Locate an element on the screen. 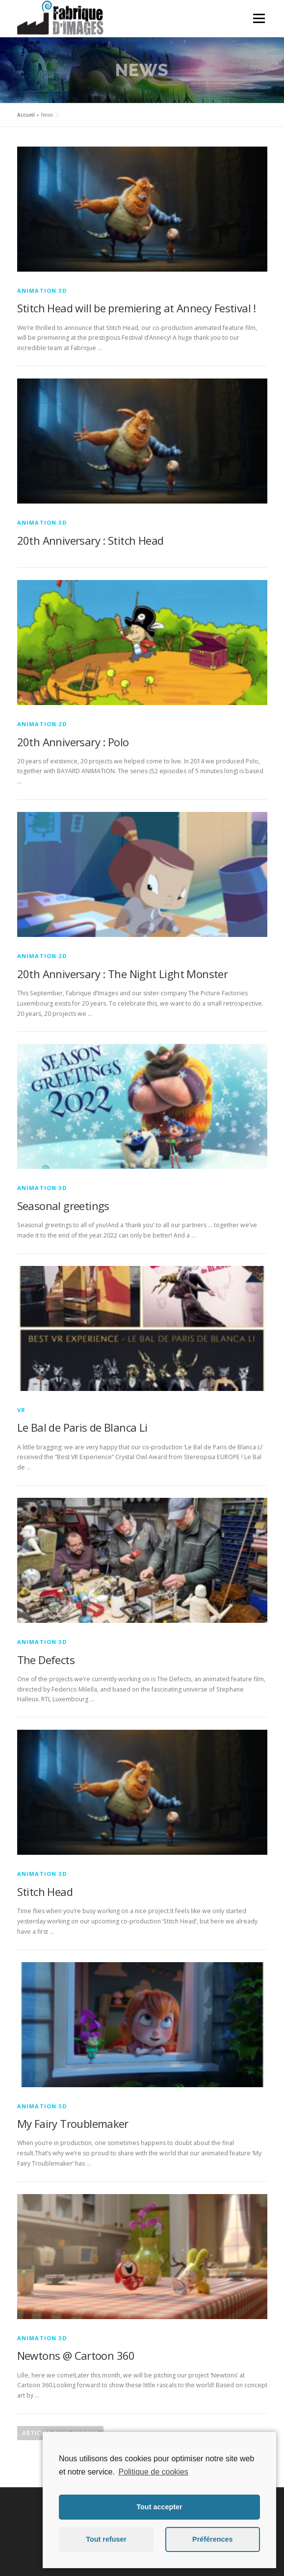 The height and width of the screenshot is (2576, 284). My Fairy Troublemaker is located at coordinates (73, 2123).